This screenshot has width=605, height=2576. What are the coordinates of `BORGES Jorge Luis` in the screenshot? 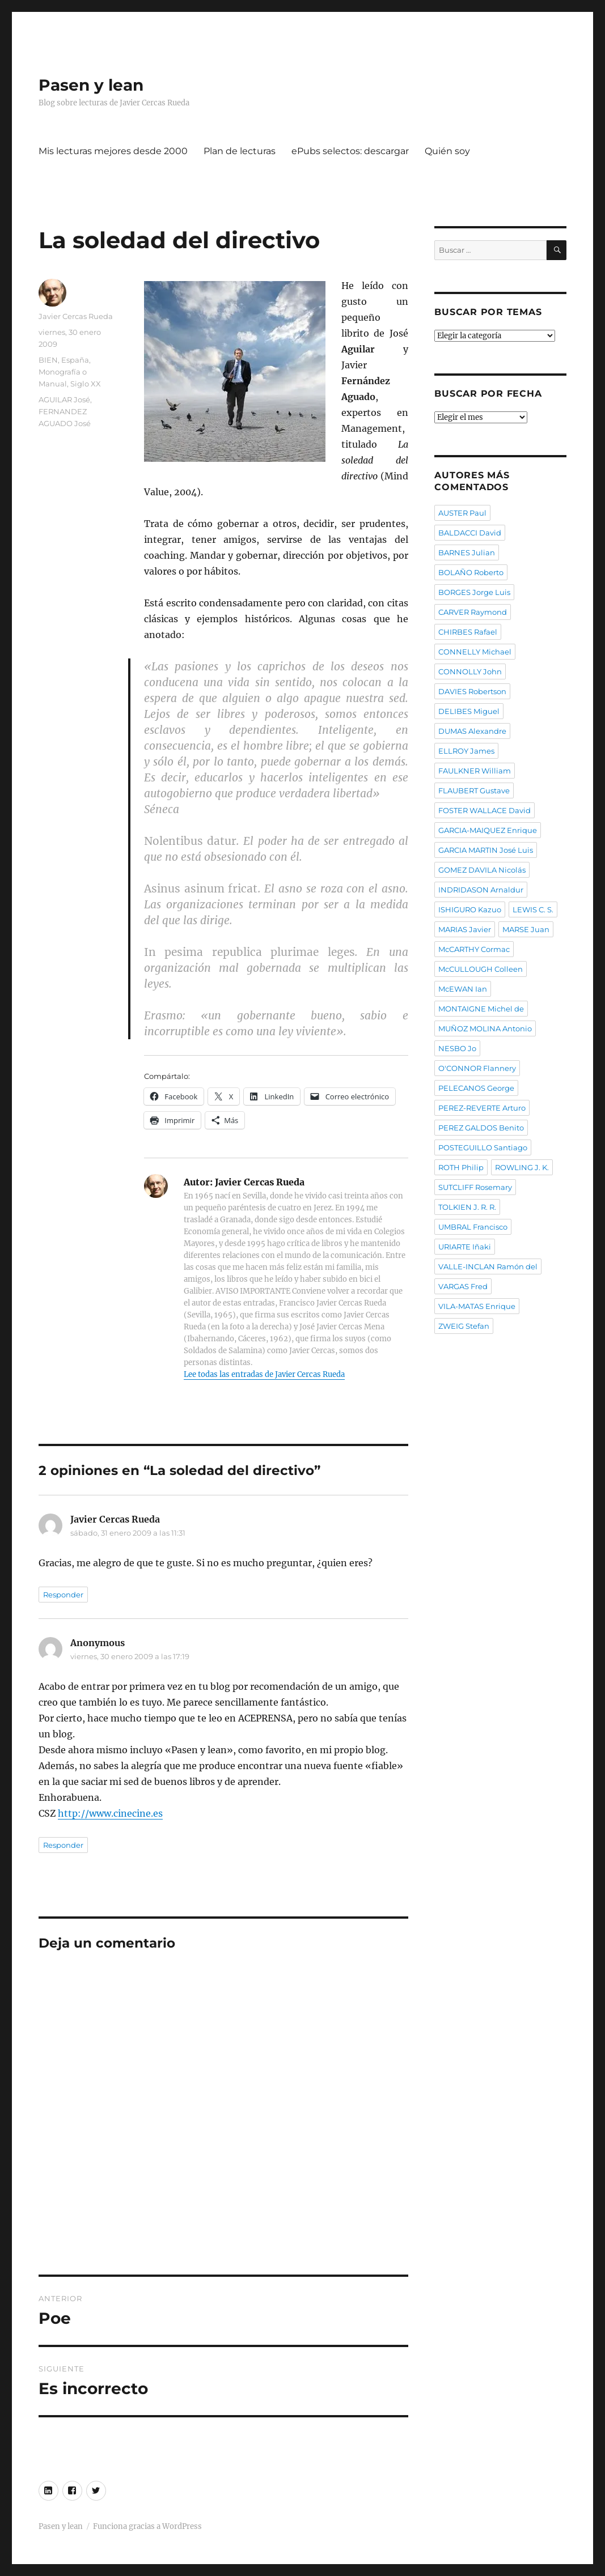 It's located at (474, 592).